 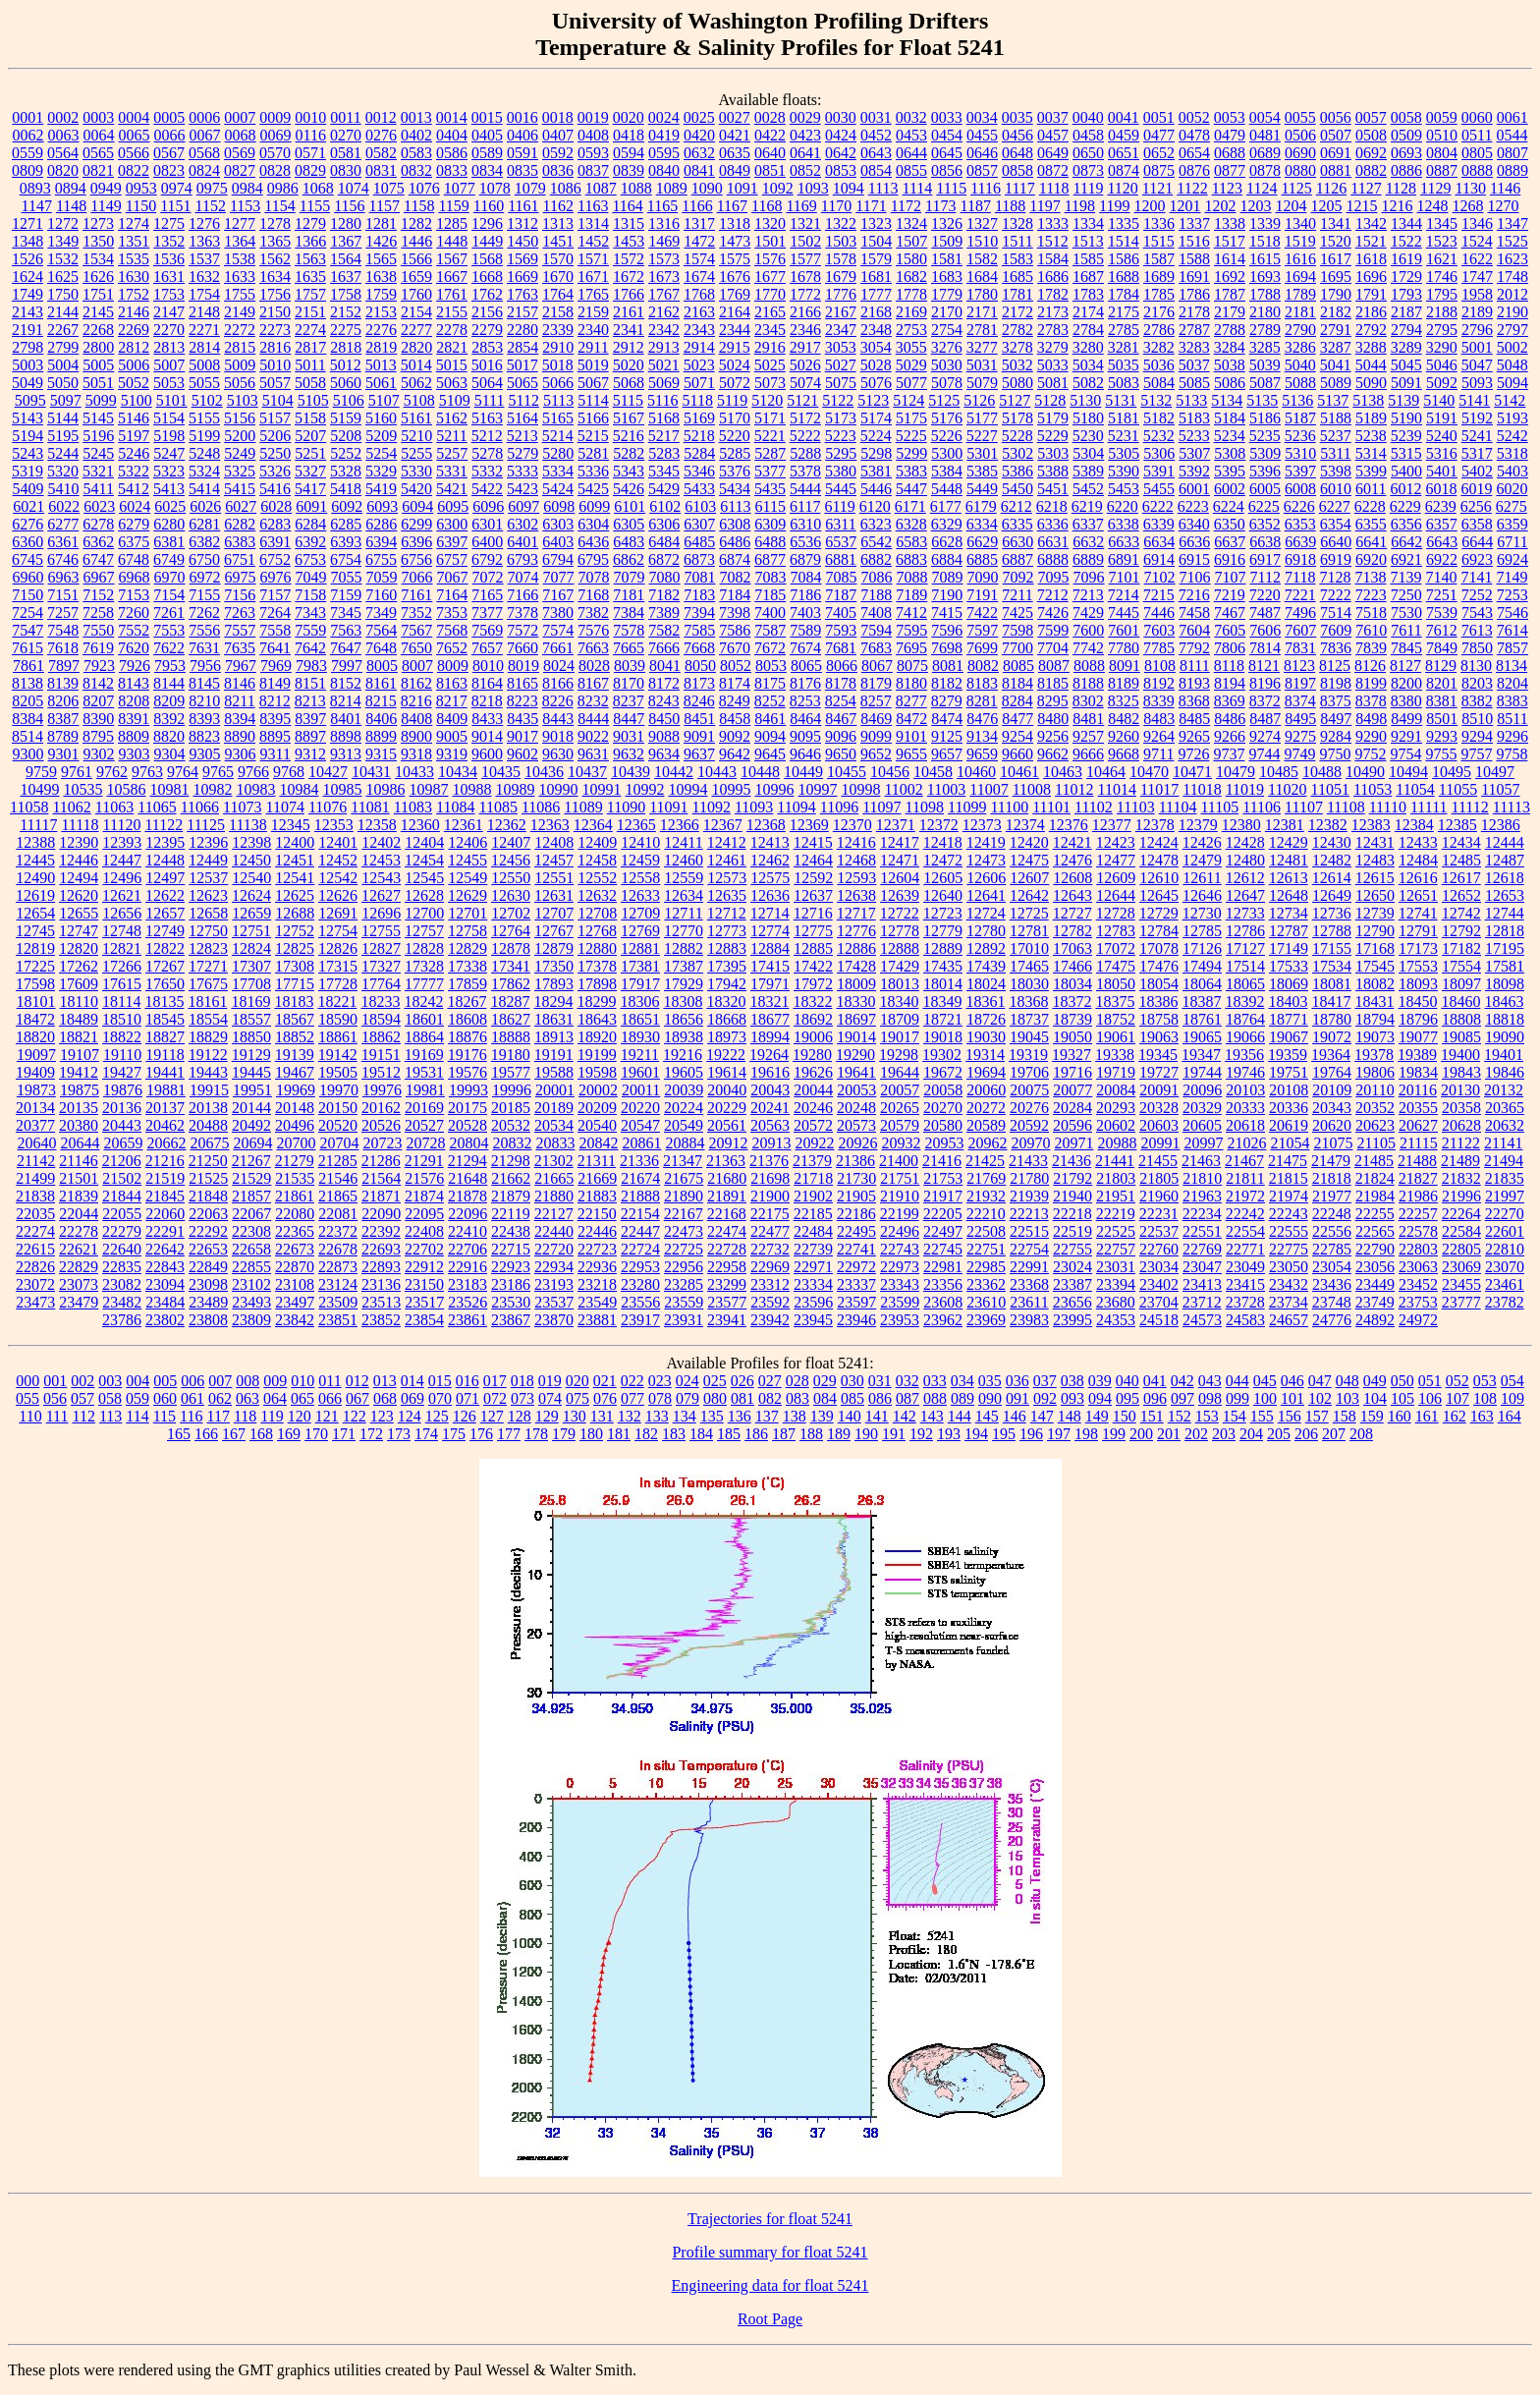 What do you see at coordinates (770, 453) in the screenshot?
I see `5287` at bounding box center [770, 453].